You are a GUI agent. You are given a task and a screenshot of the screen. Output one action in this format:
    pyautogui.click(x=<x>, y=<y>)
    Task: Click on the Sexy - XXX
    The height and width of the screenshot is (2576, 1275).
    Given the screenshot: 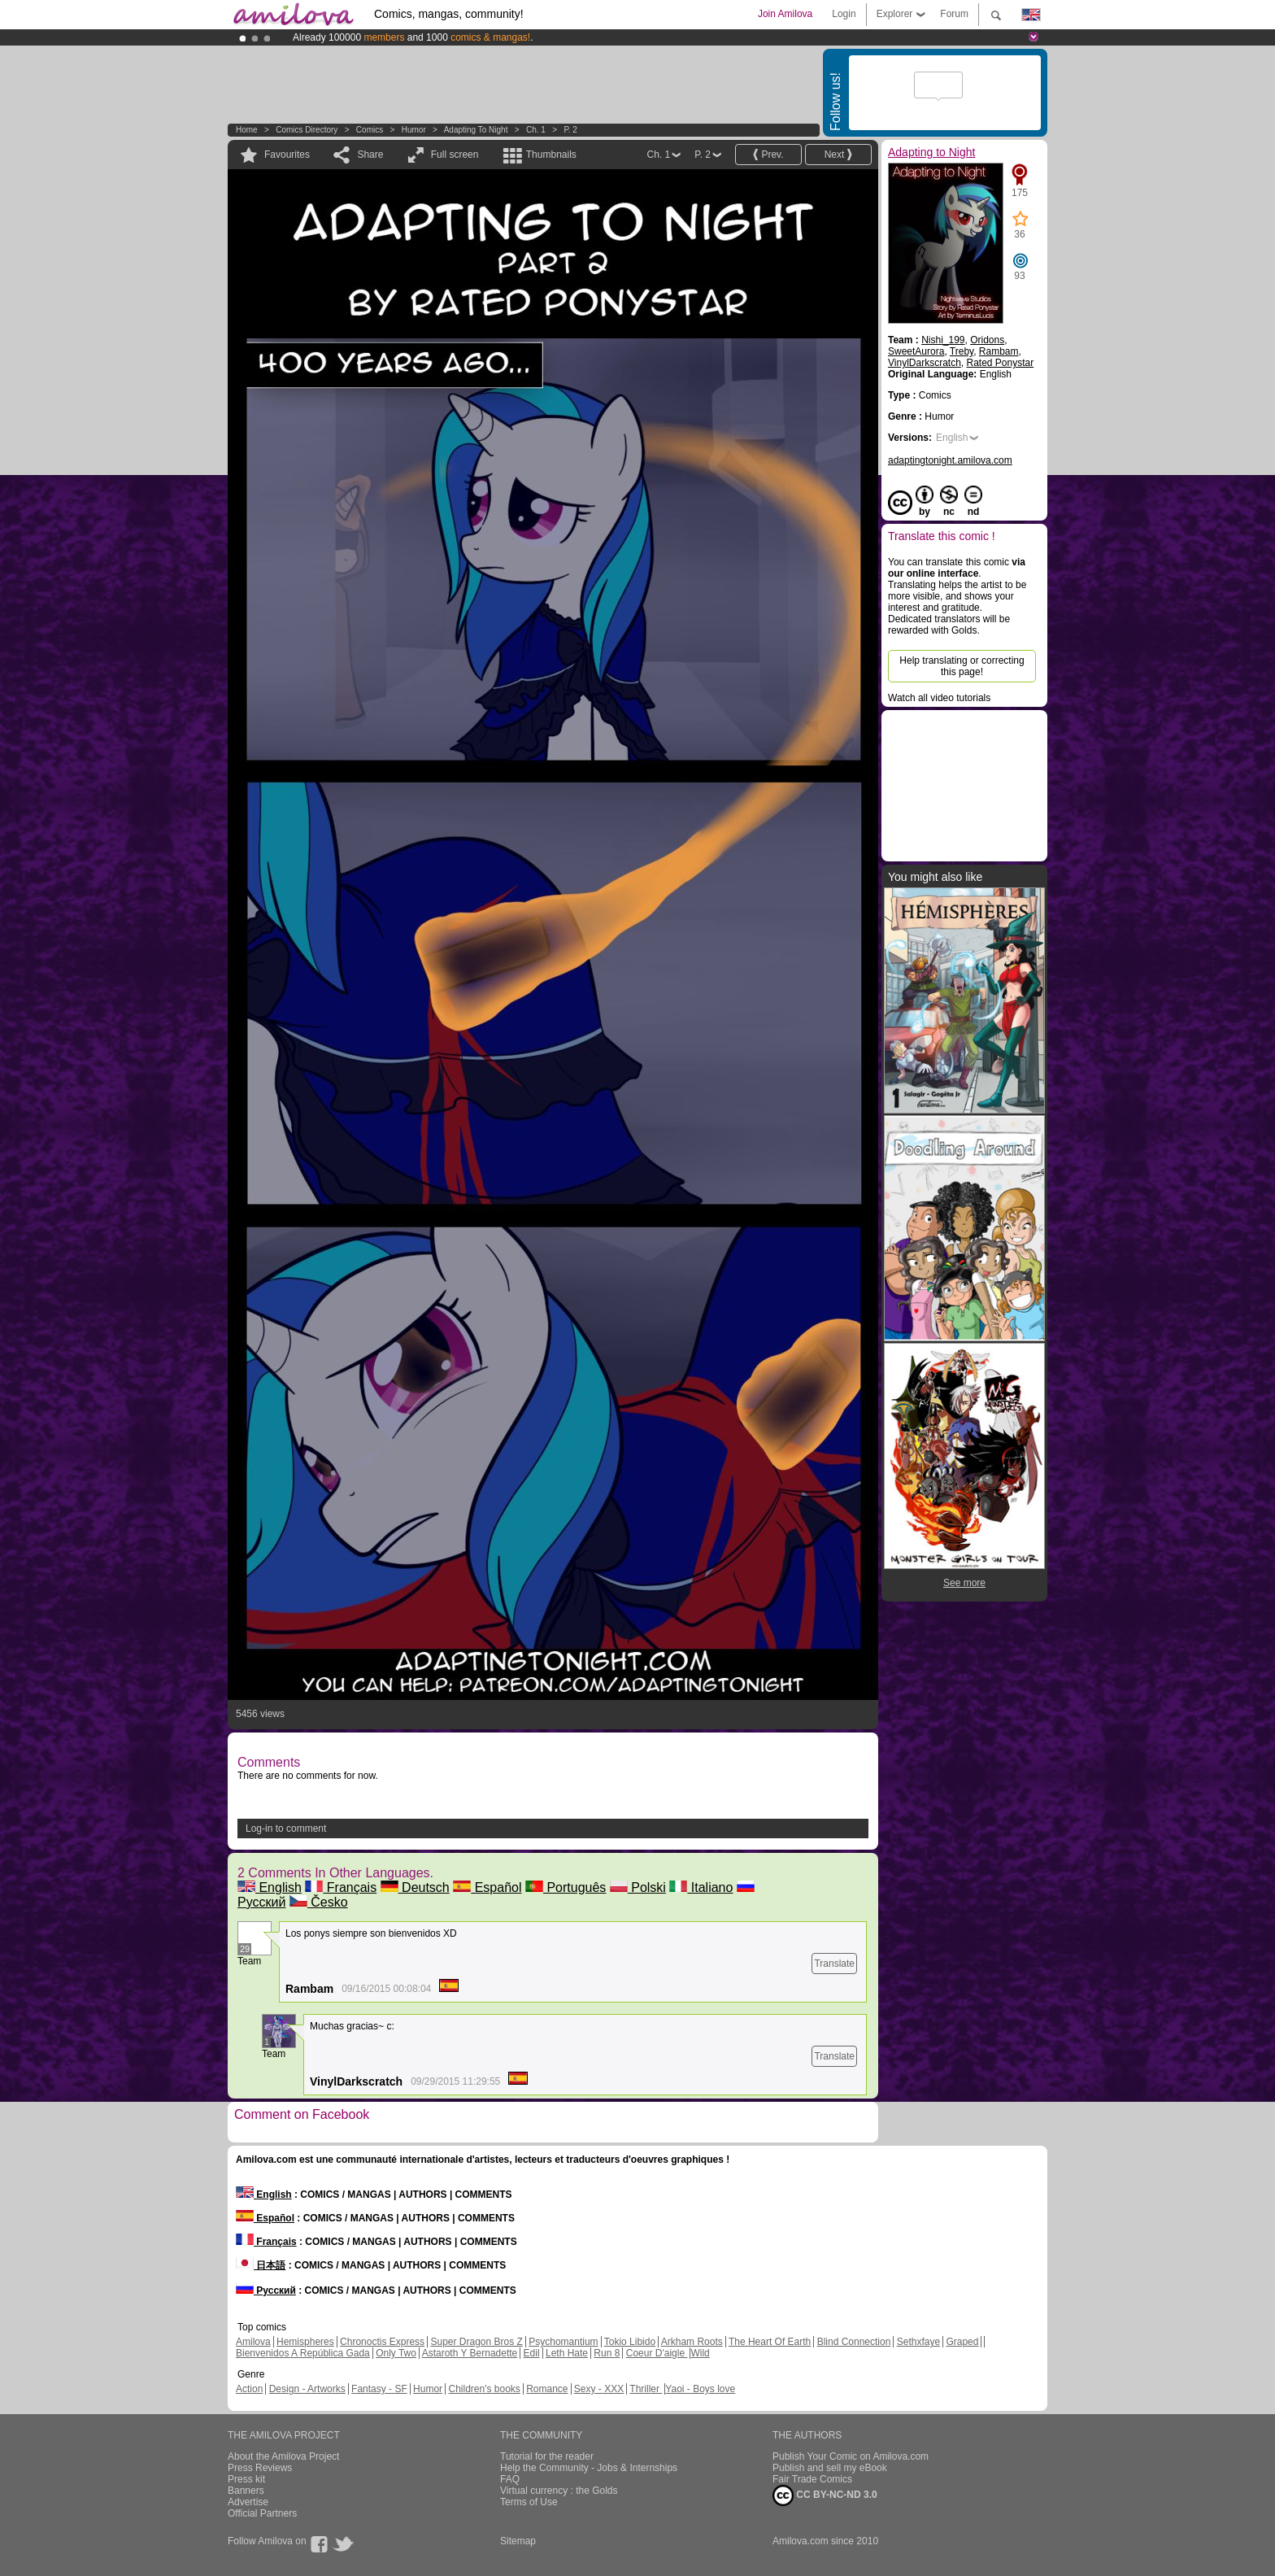 What is the action you would take?
    pyautogui.click(x=599, y=2389)
    